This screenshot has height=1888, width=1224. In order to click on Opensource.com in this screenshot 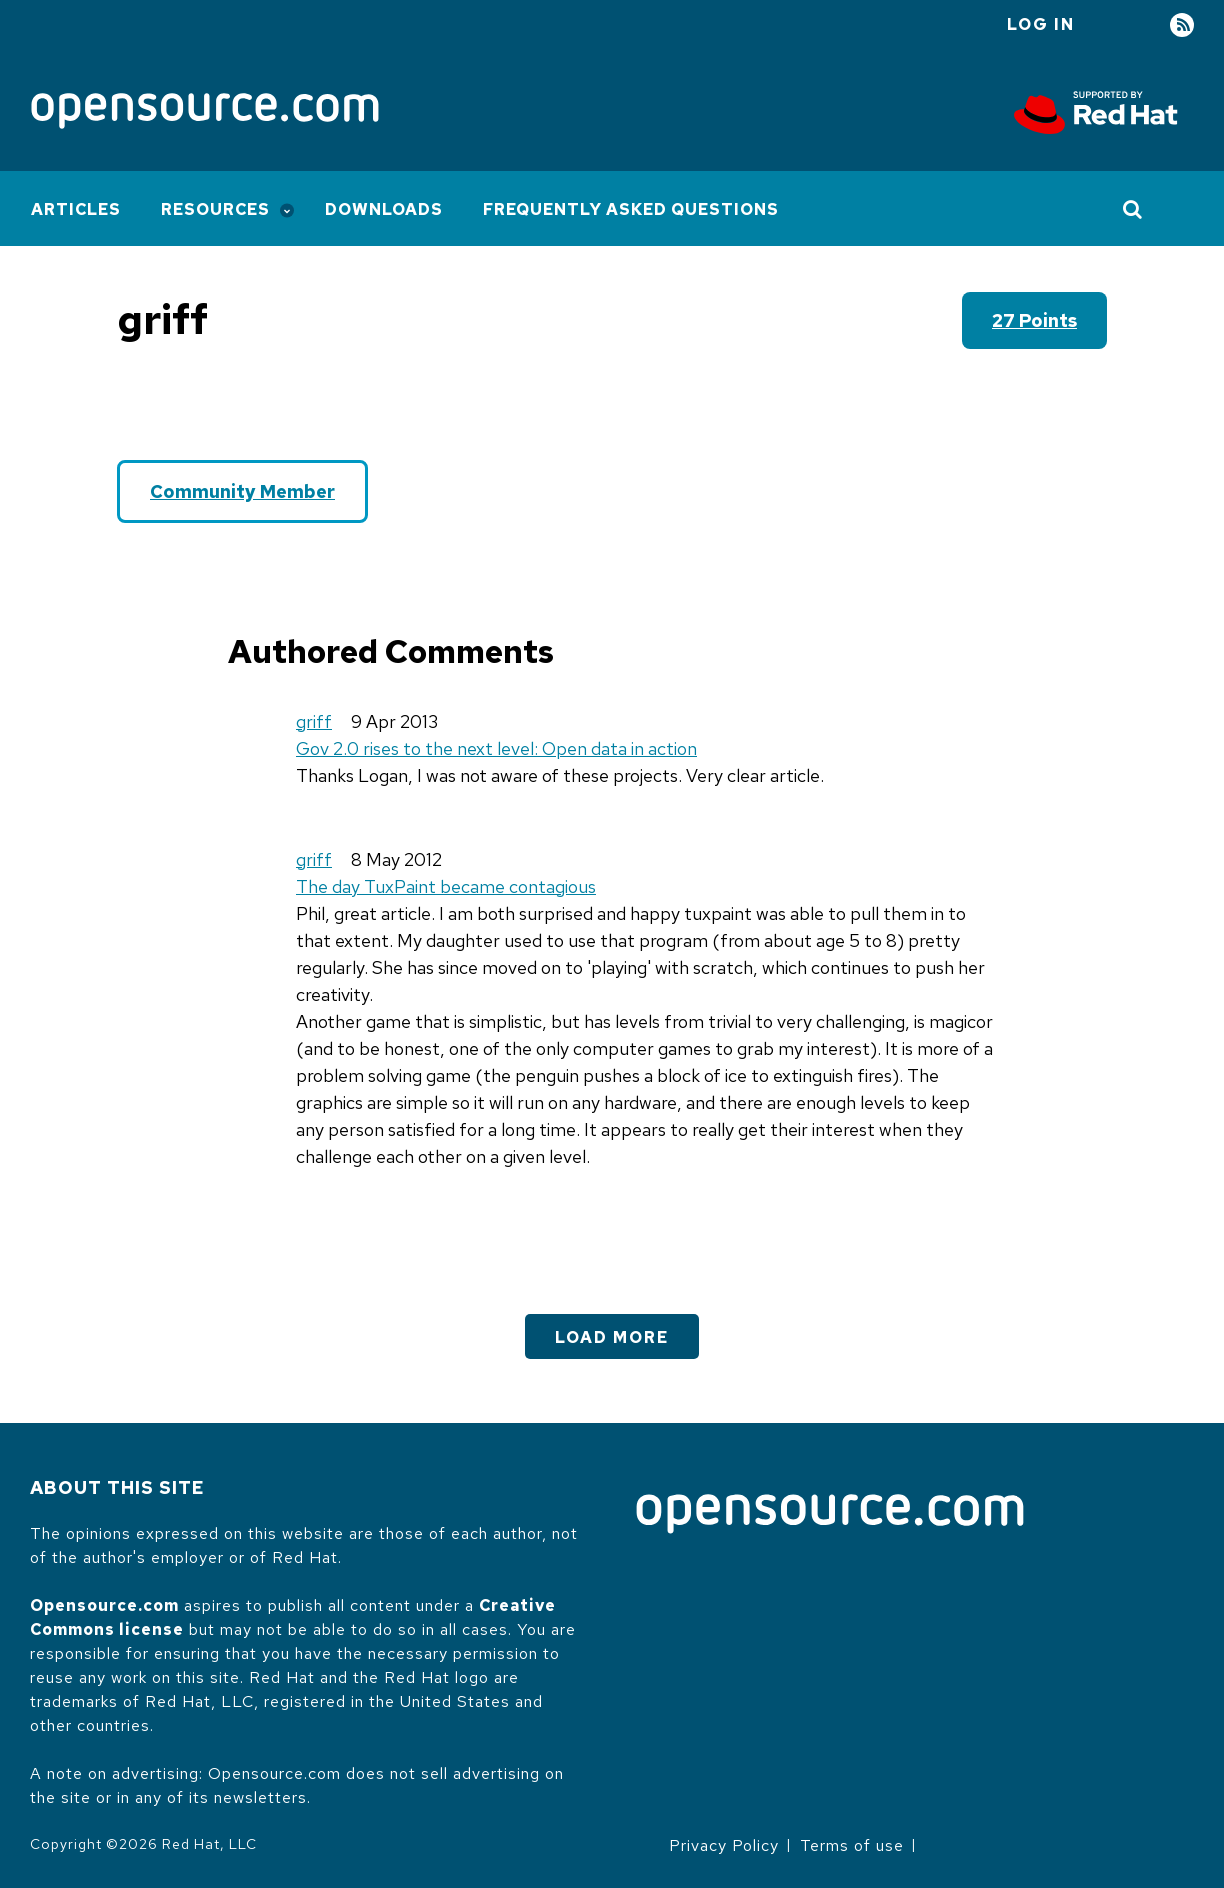, I will do `click(104, 1605)`.